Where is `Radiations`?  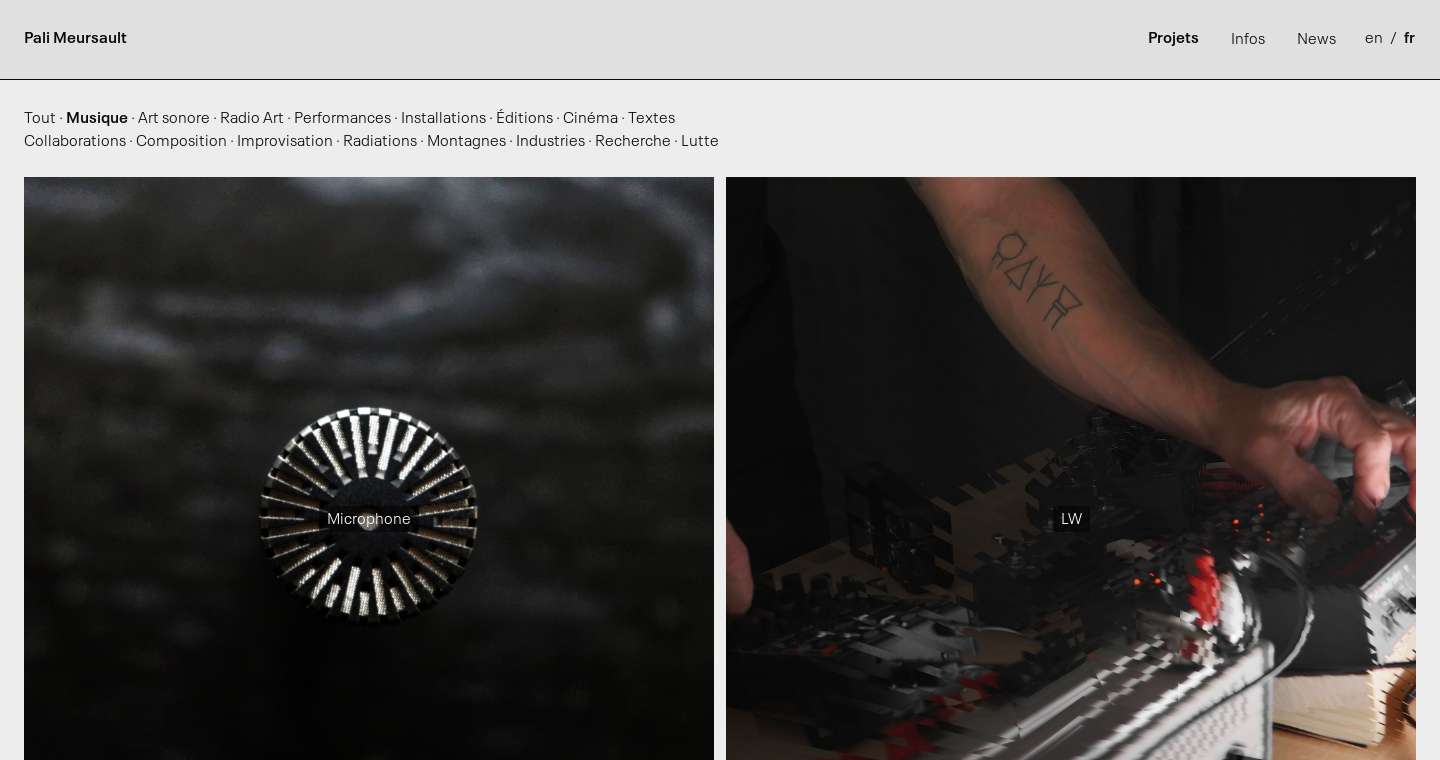
Radiations is located at coordinates (380, 142).